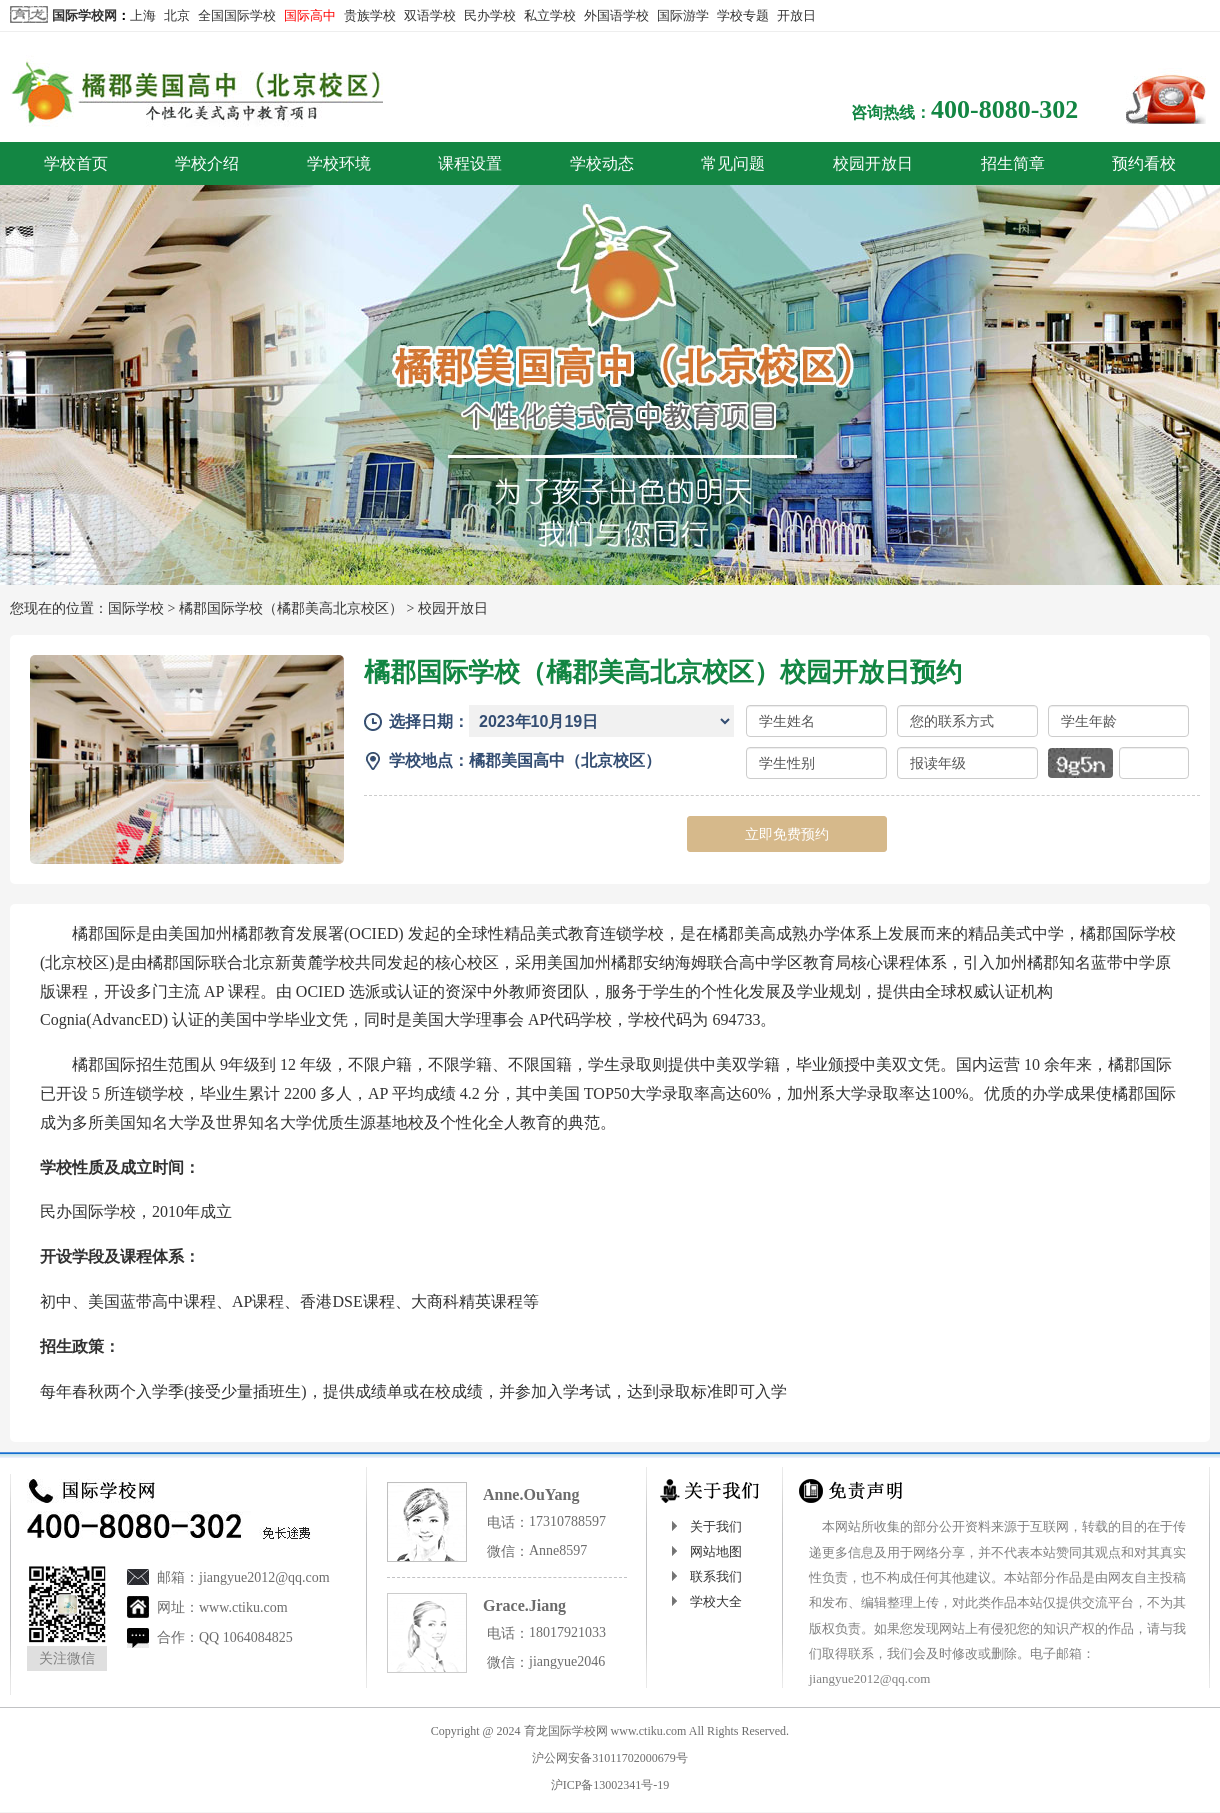  What do you see at coordinates (207, 163) in the screenshot?
I see `学校介绍` at bounding box center [207, 163].